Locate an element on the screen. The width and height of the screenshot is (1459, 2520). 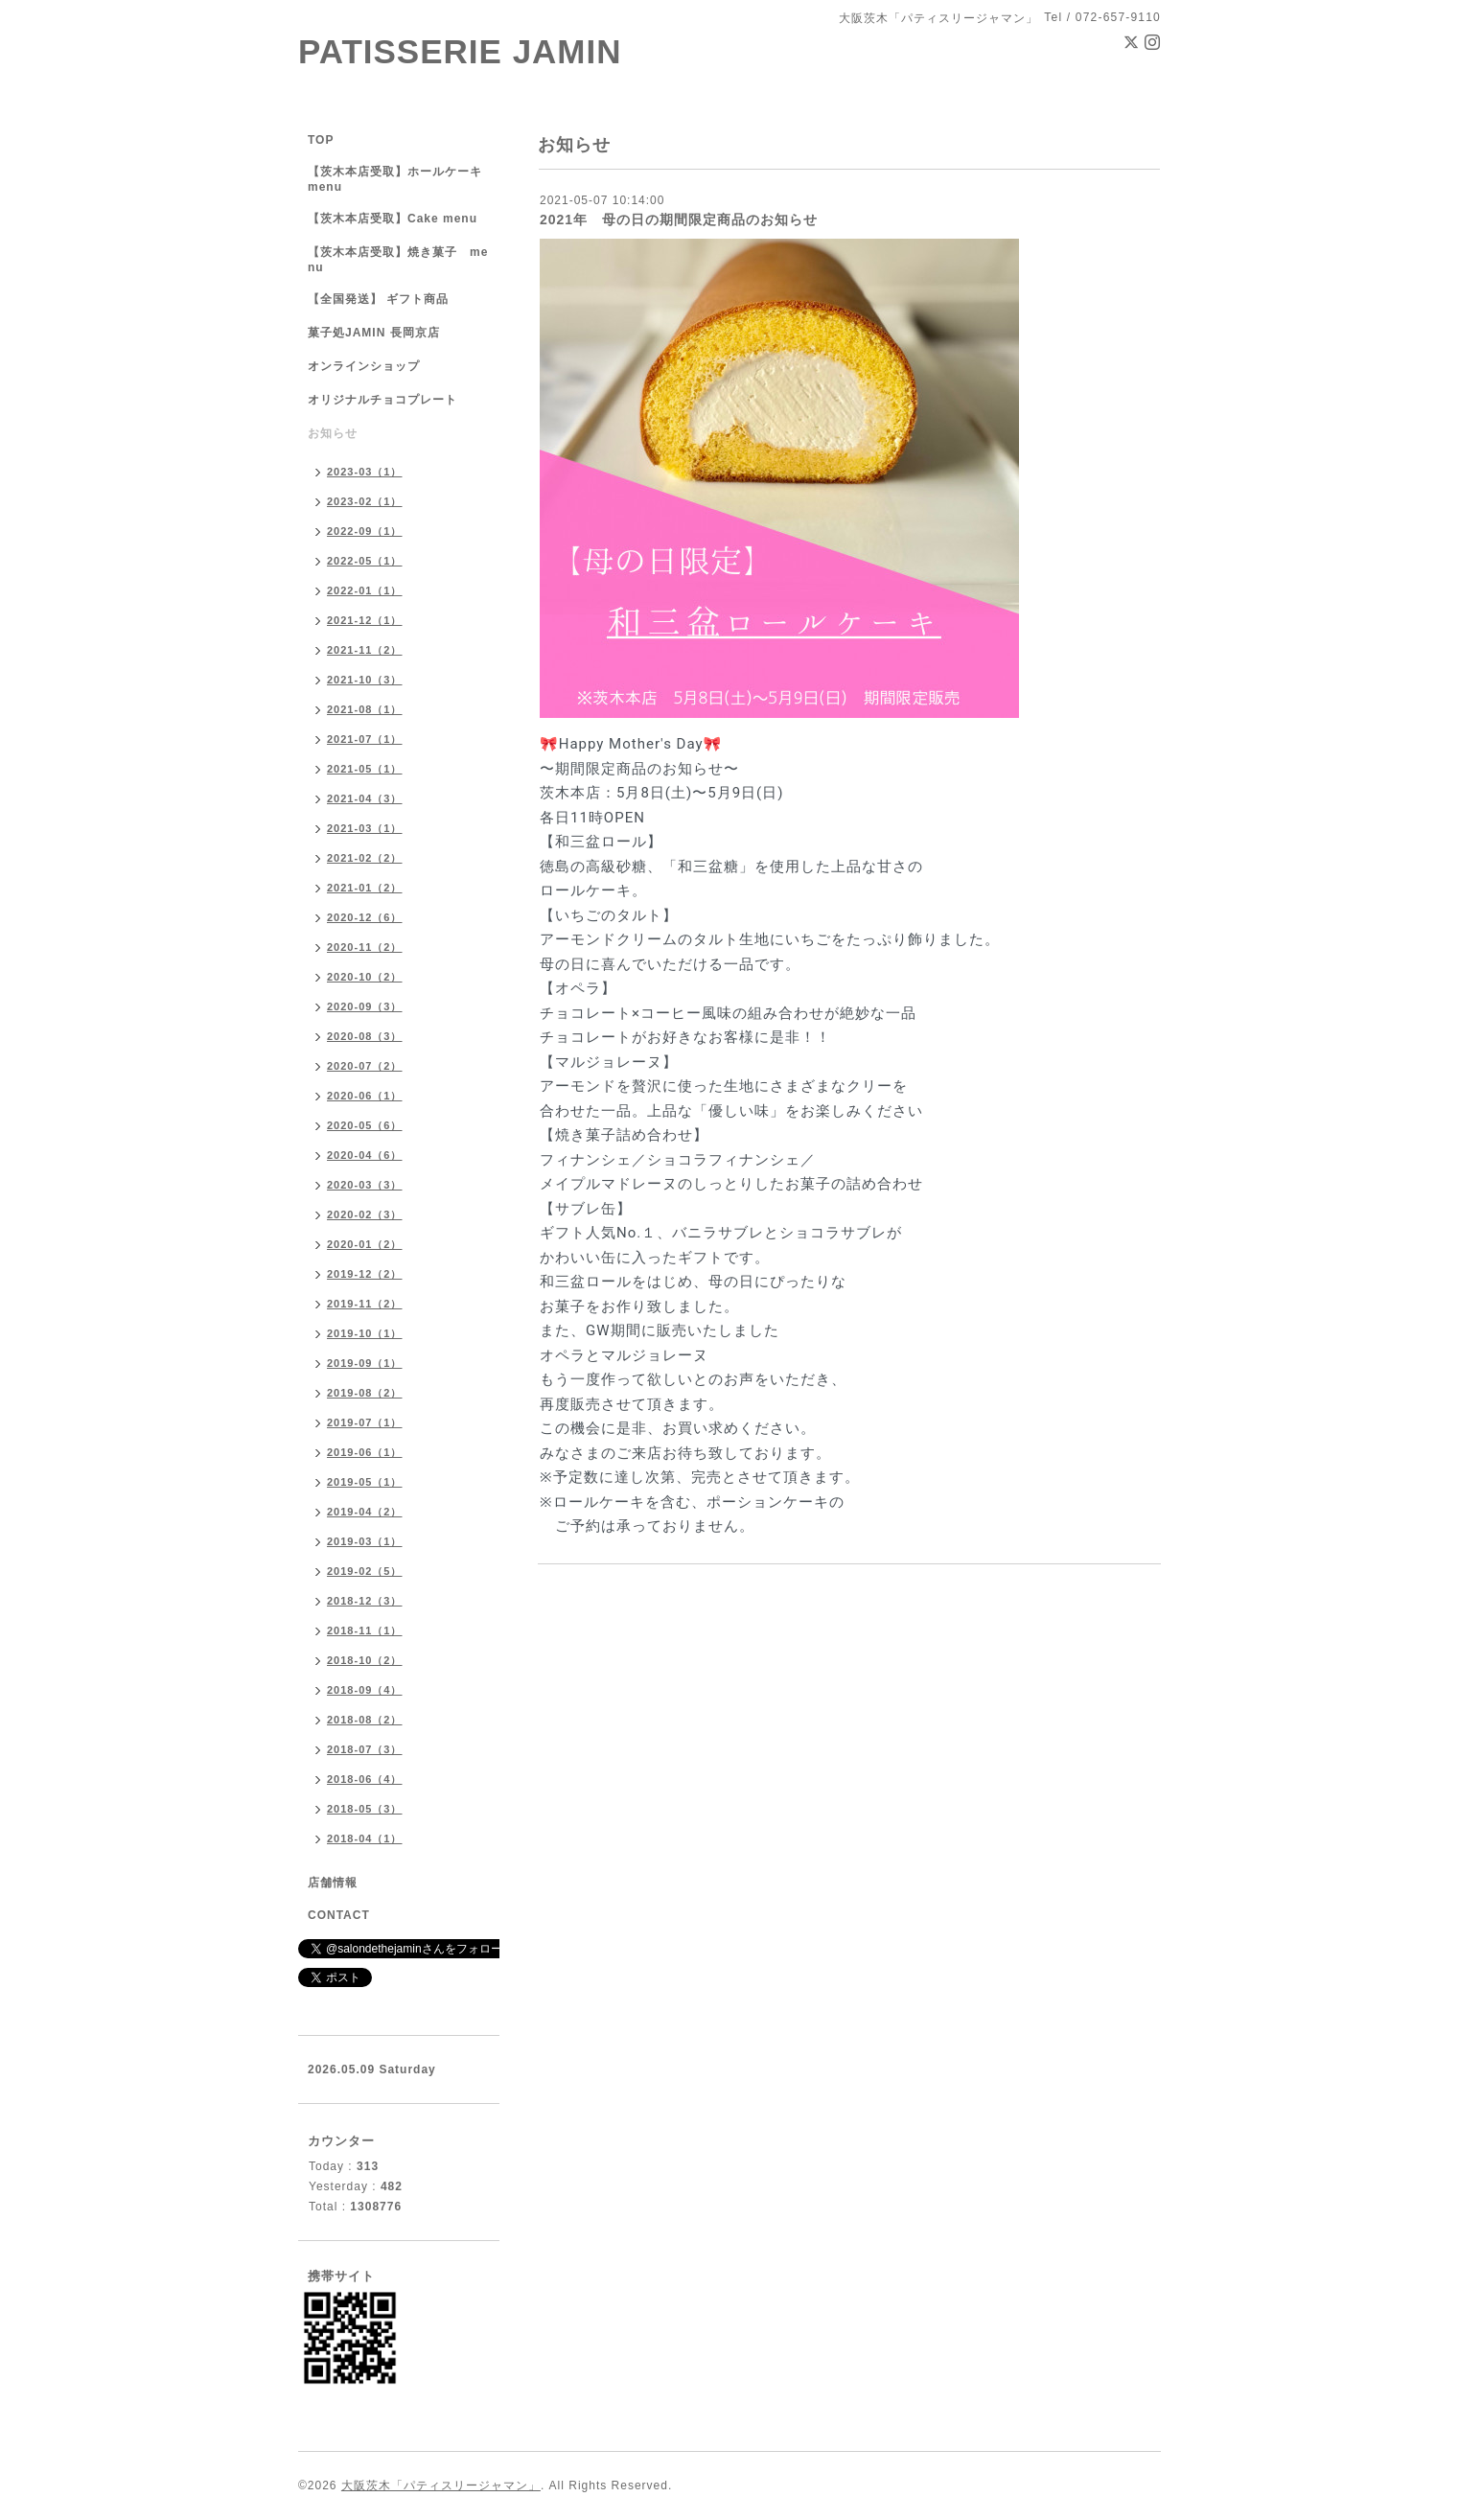
2021-10（3） is located at coordinates (365, 679).